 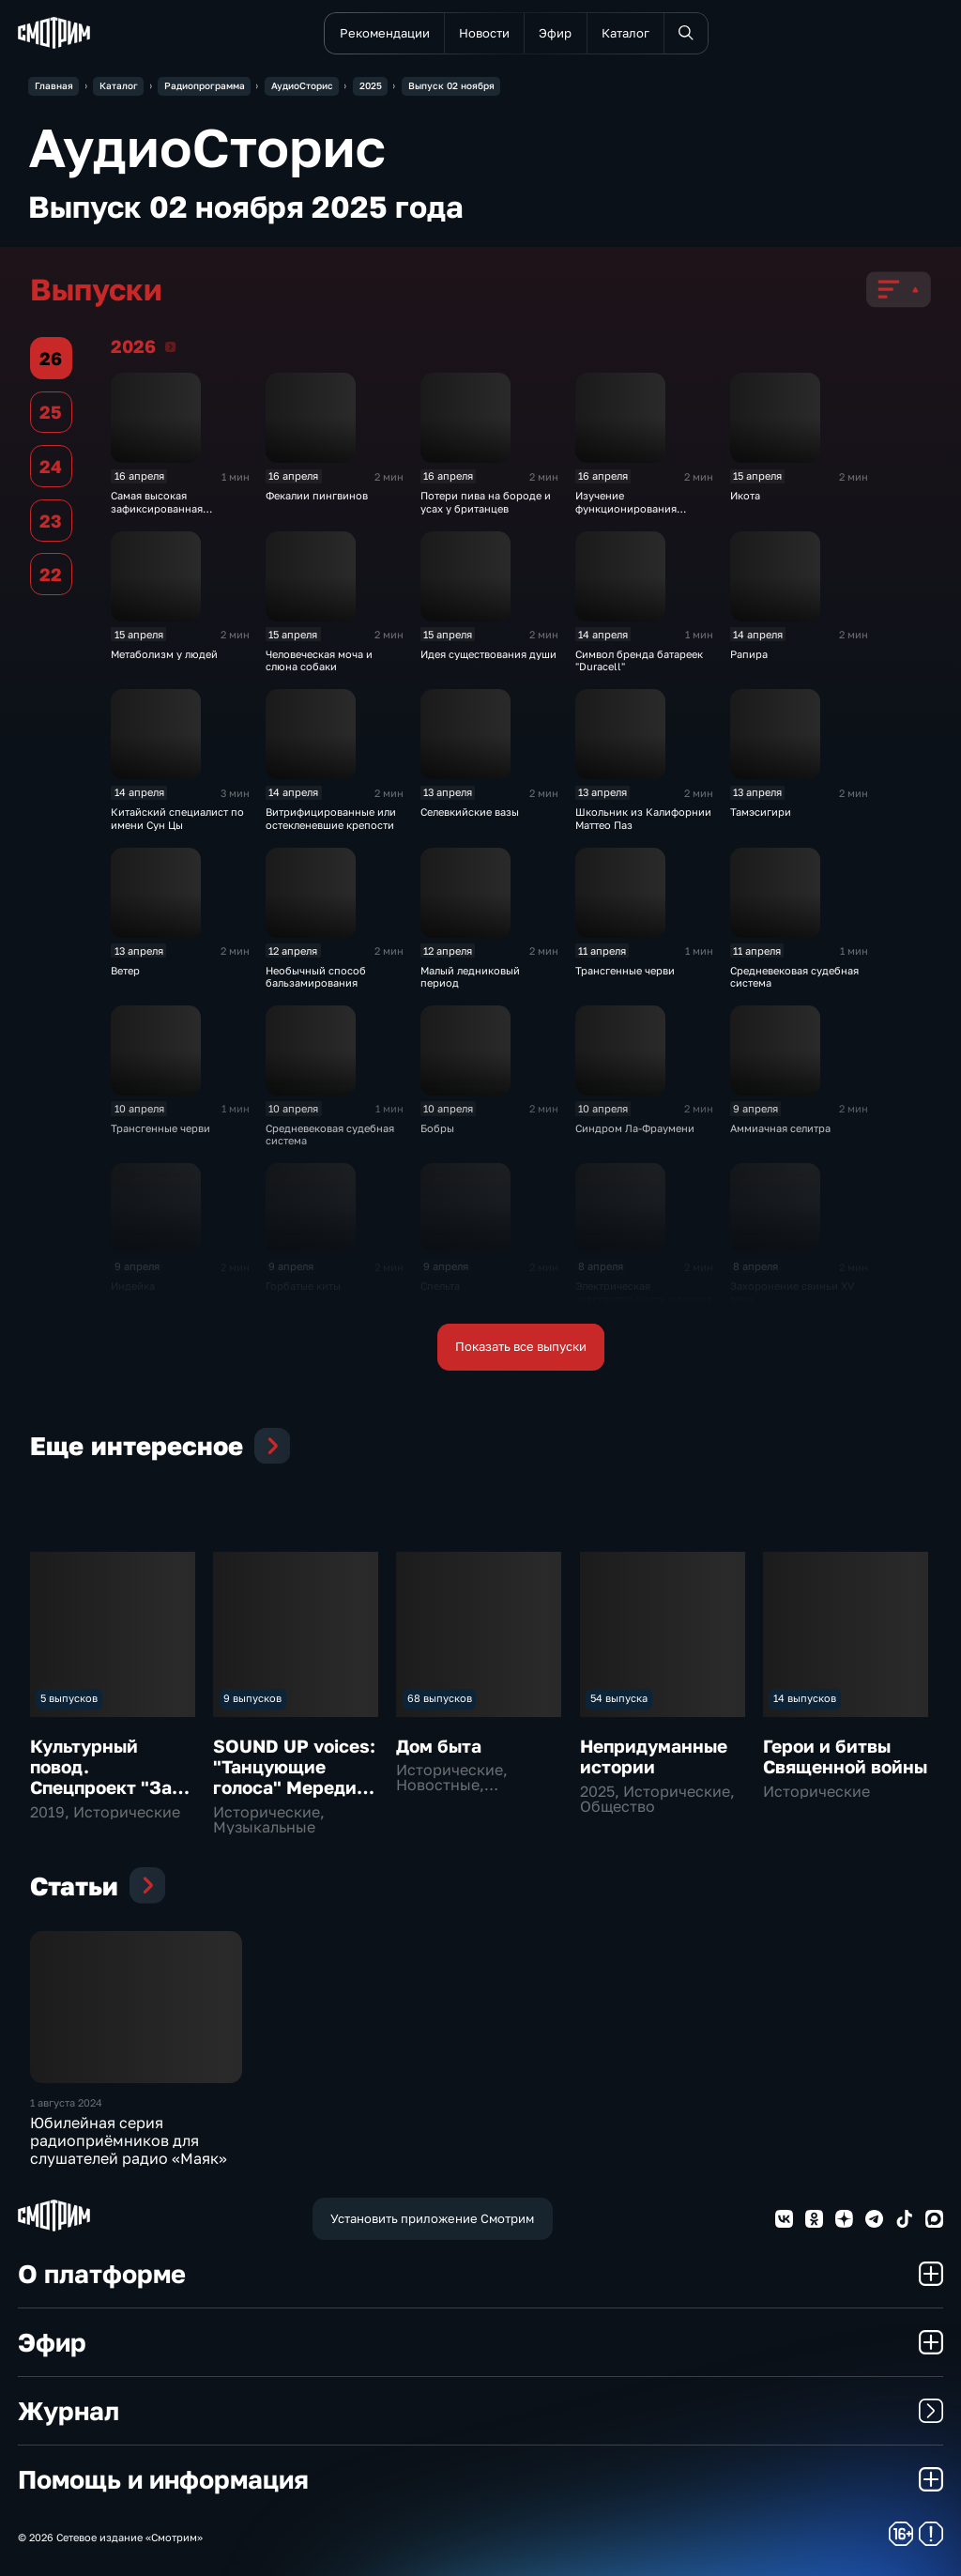 What do you see at coordinates (643, 1292) in the screenshot?
I see `Электрическая чувствительность у пауков` at bounding box center [643, 1292].